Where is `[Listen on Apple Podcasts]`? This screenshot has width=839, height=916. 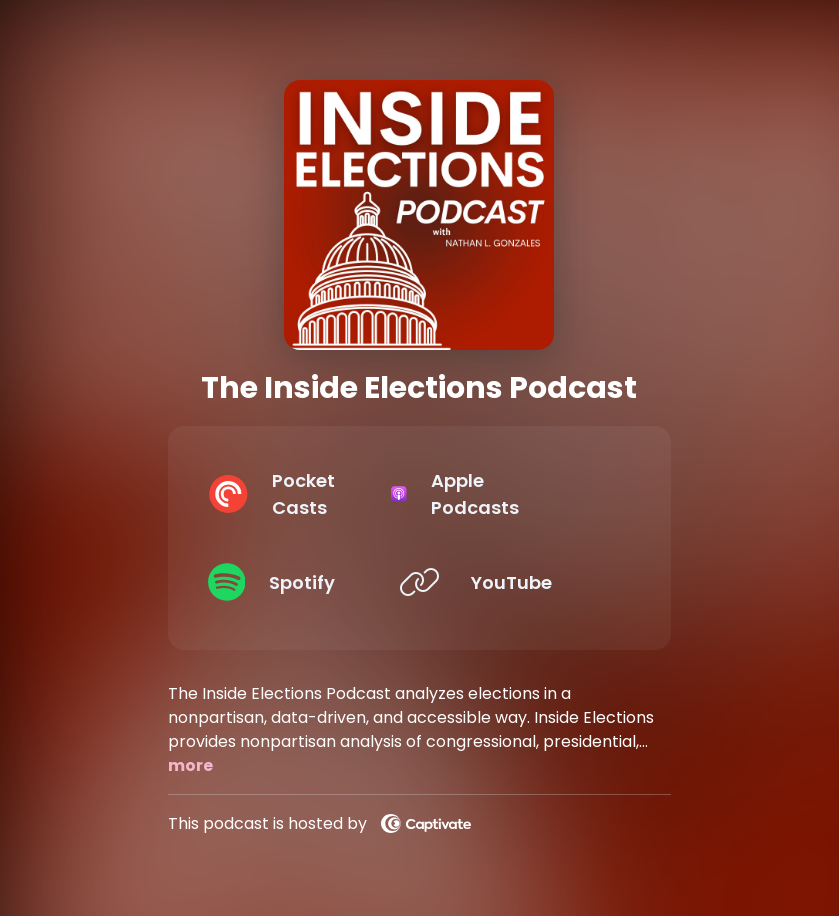
[Listen on Apple Podcasts] is located at coordinates (521, 494).